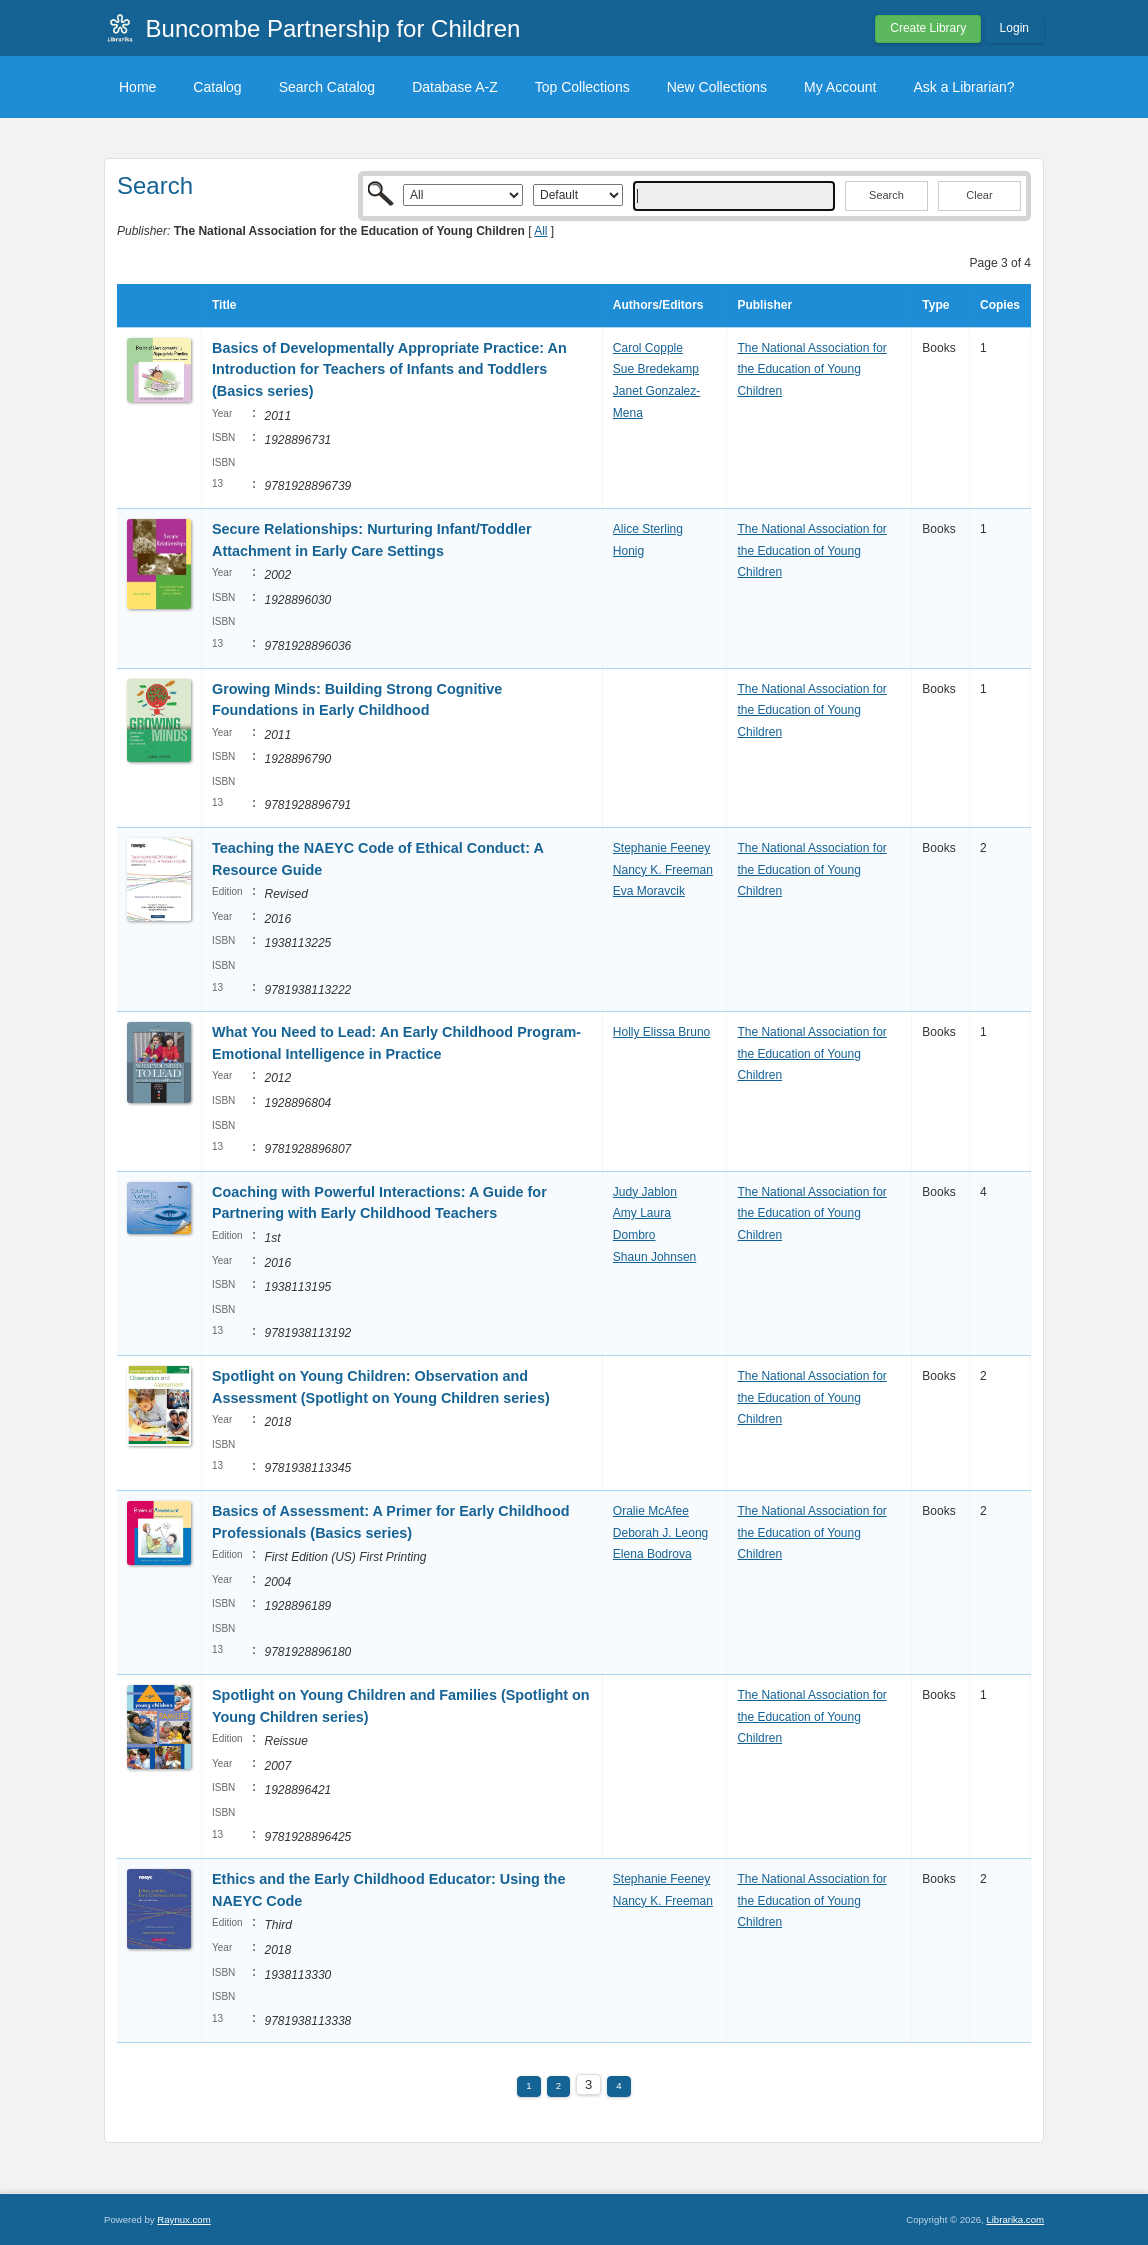  I want to click on Judy Jablon, so click(645, 1192).